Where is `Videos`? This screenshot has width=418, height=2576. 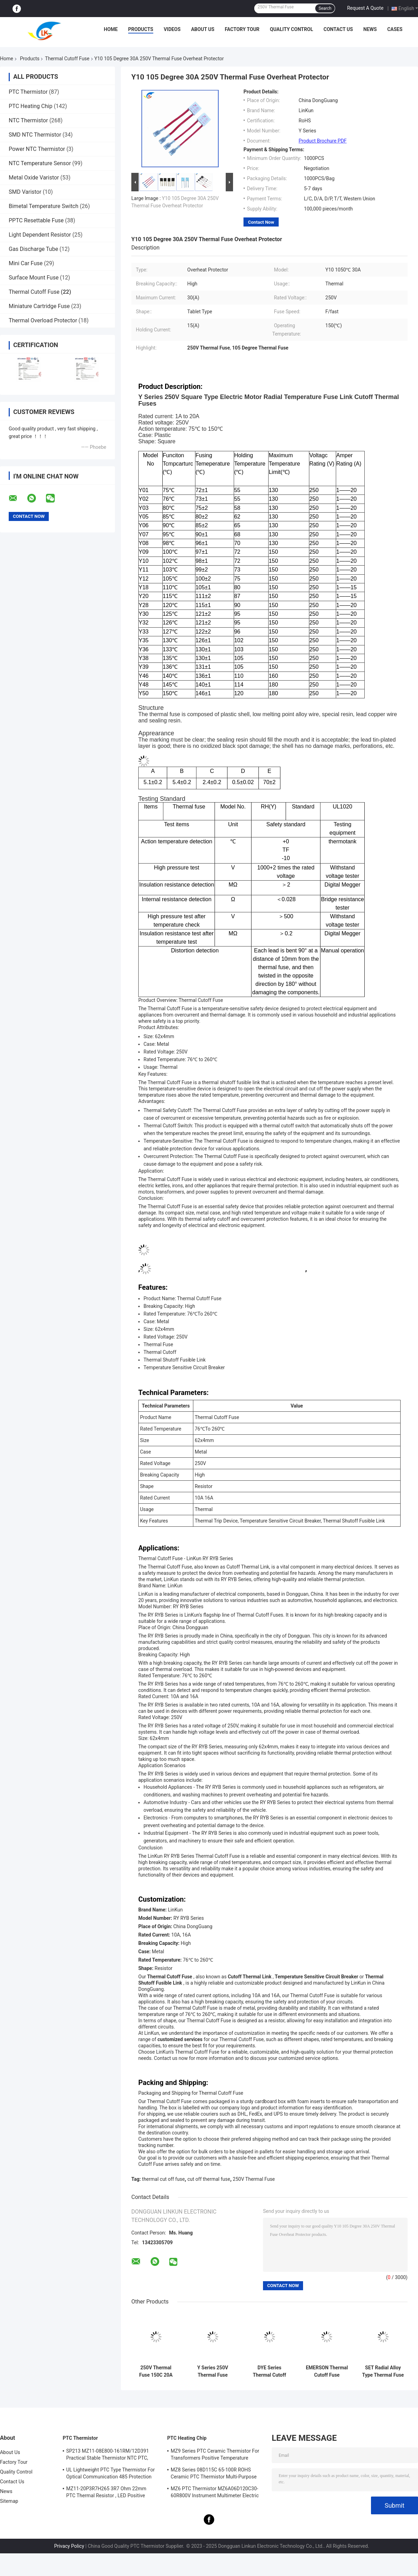
Videos is located at coordinates (172, 29).